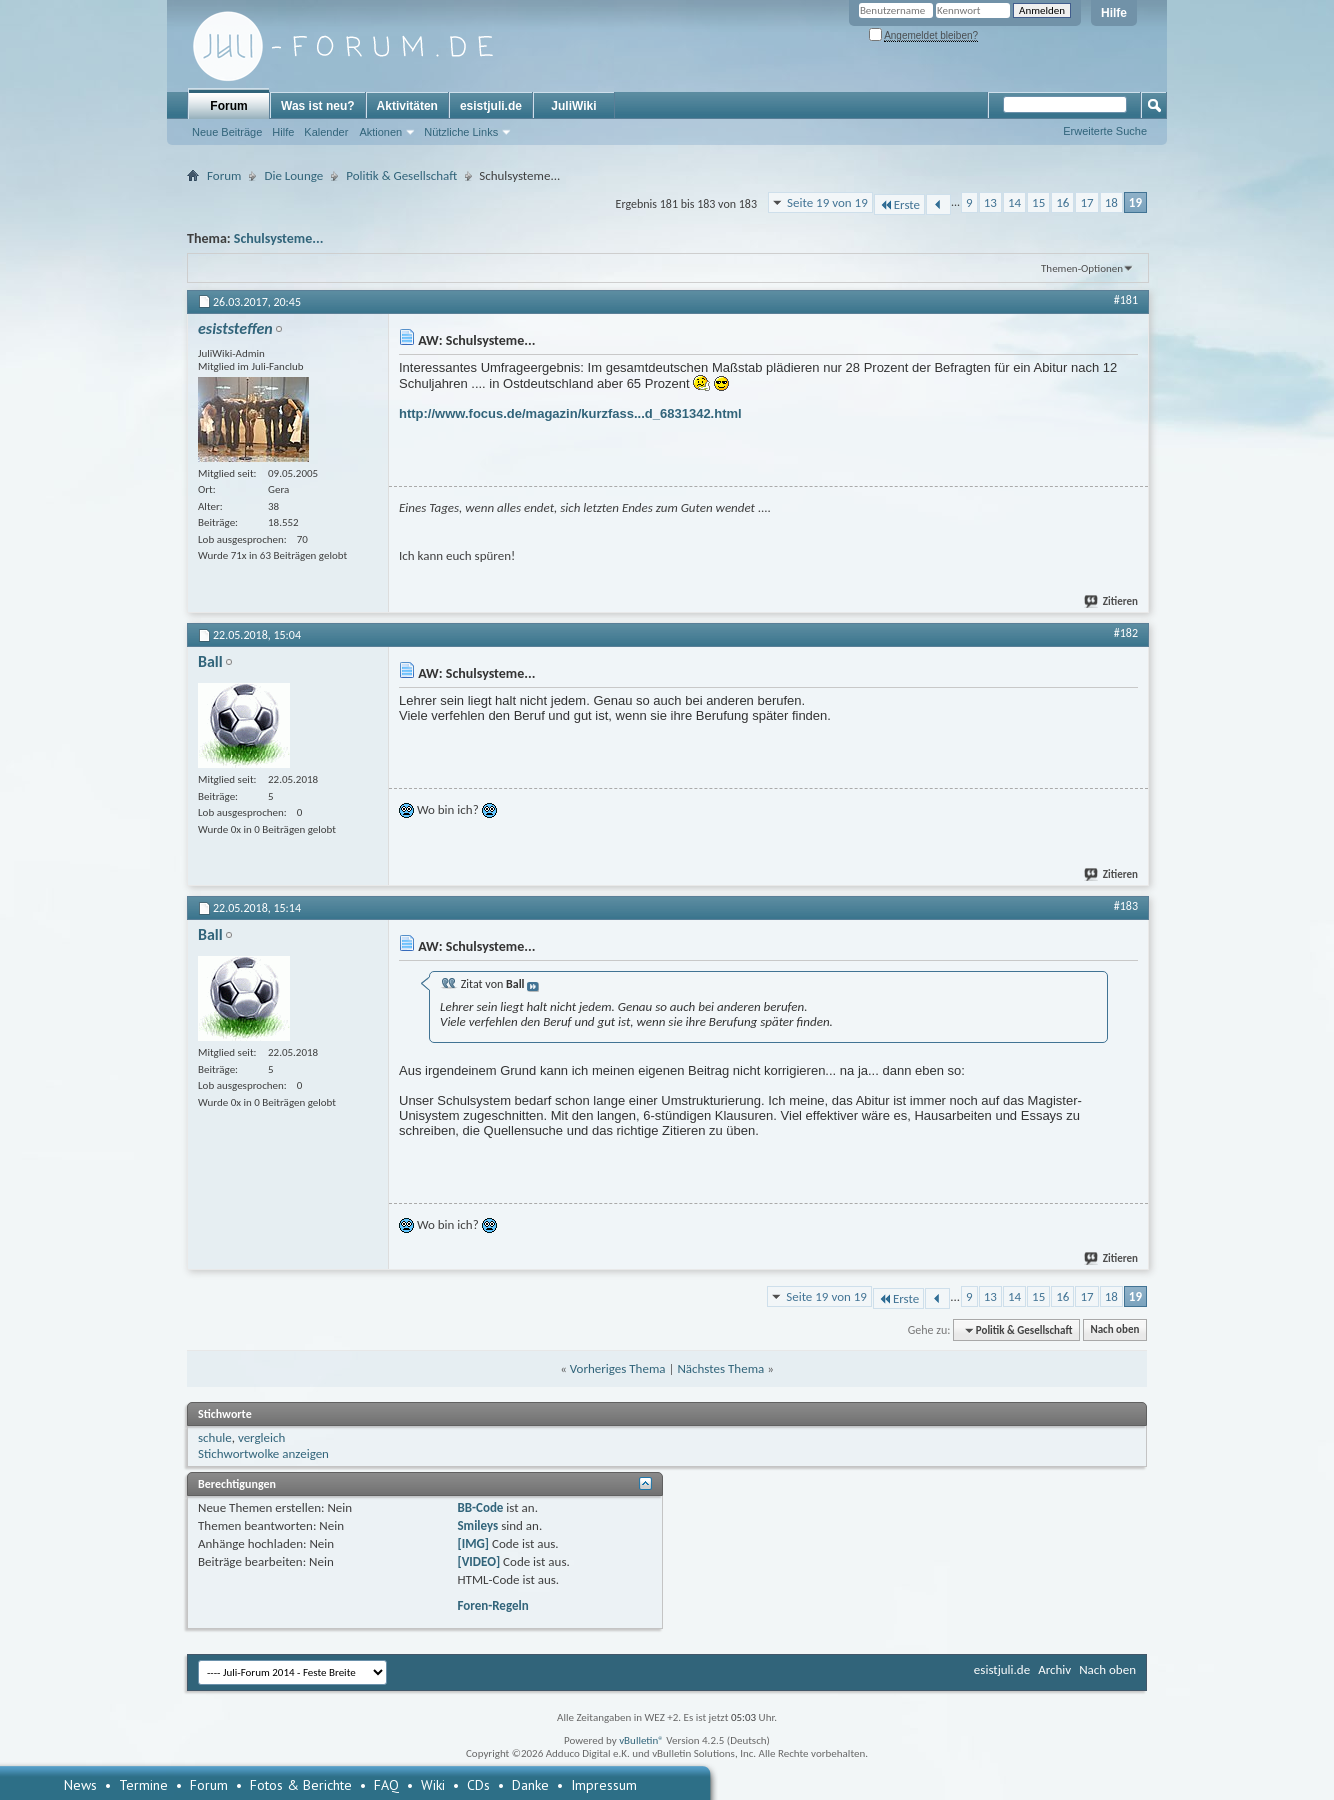  Describe the element at coordinates (215, 1437) in the screenshot. I see `schule` at that location.